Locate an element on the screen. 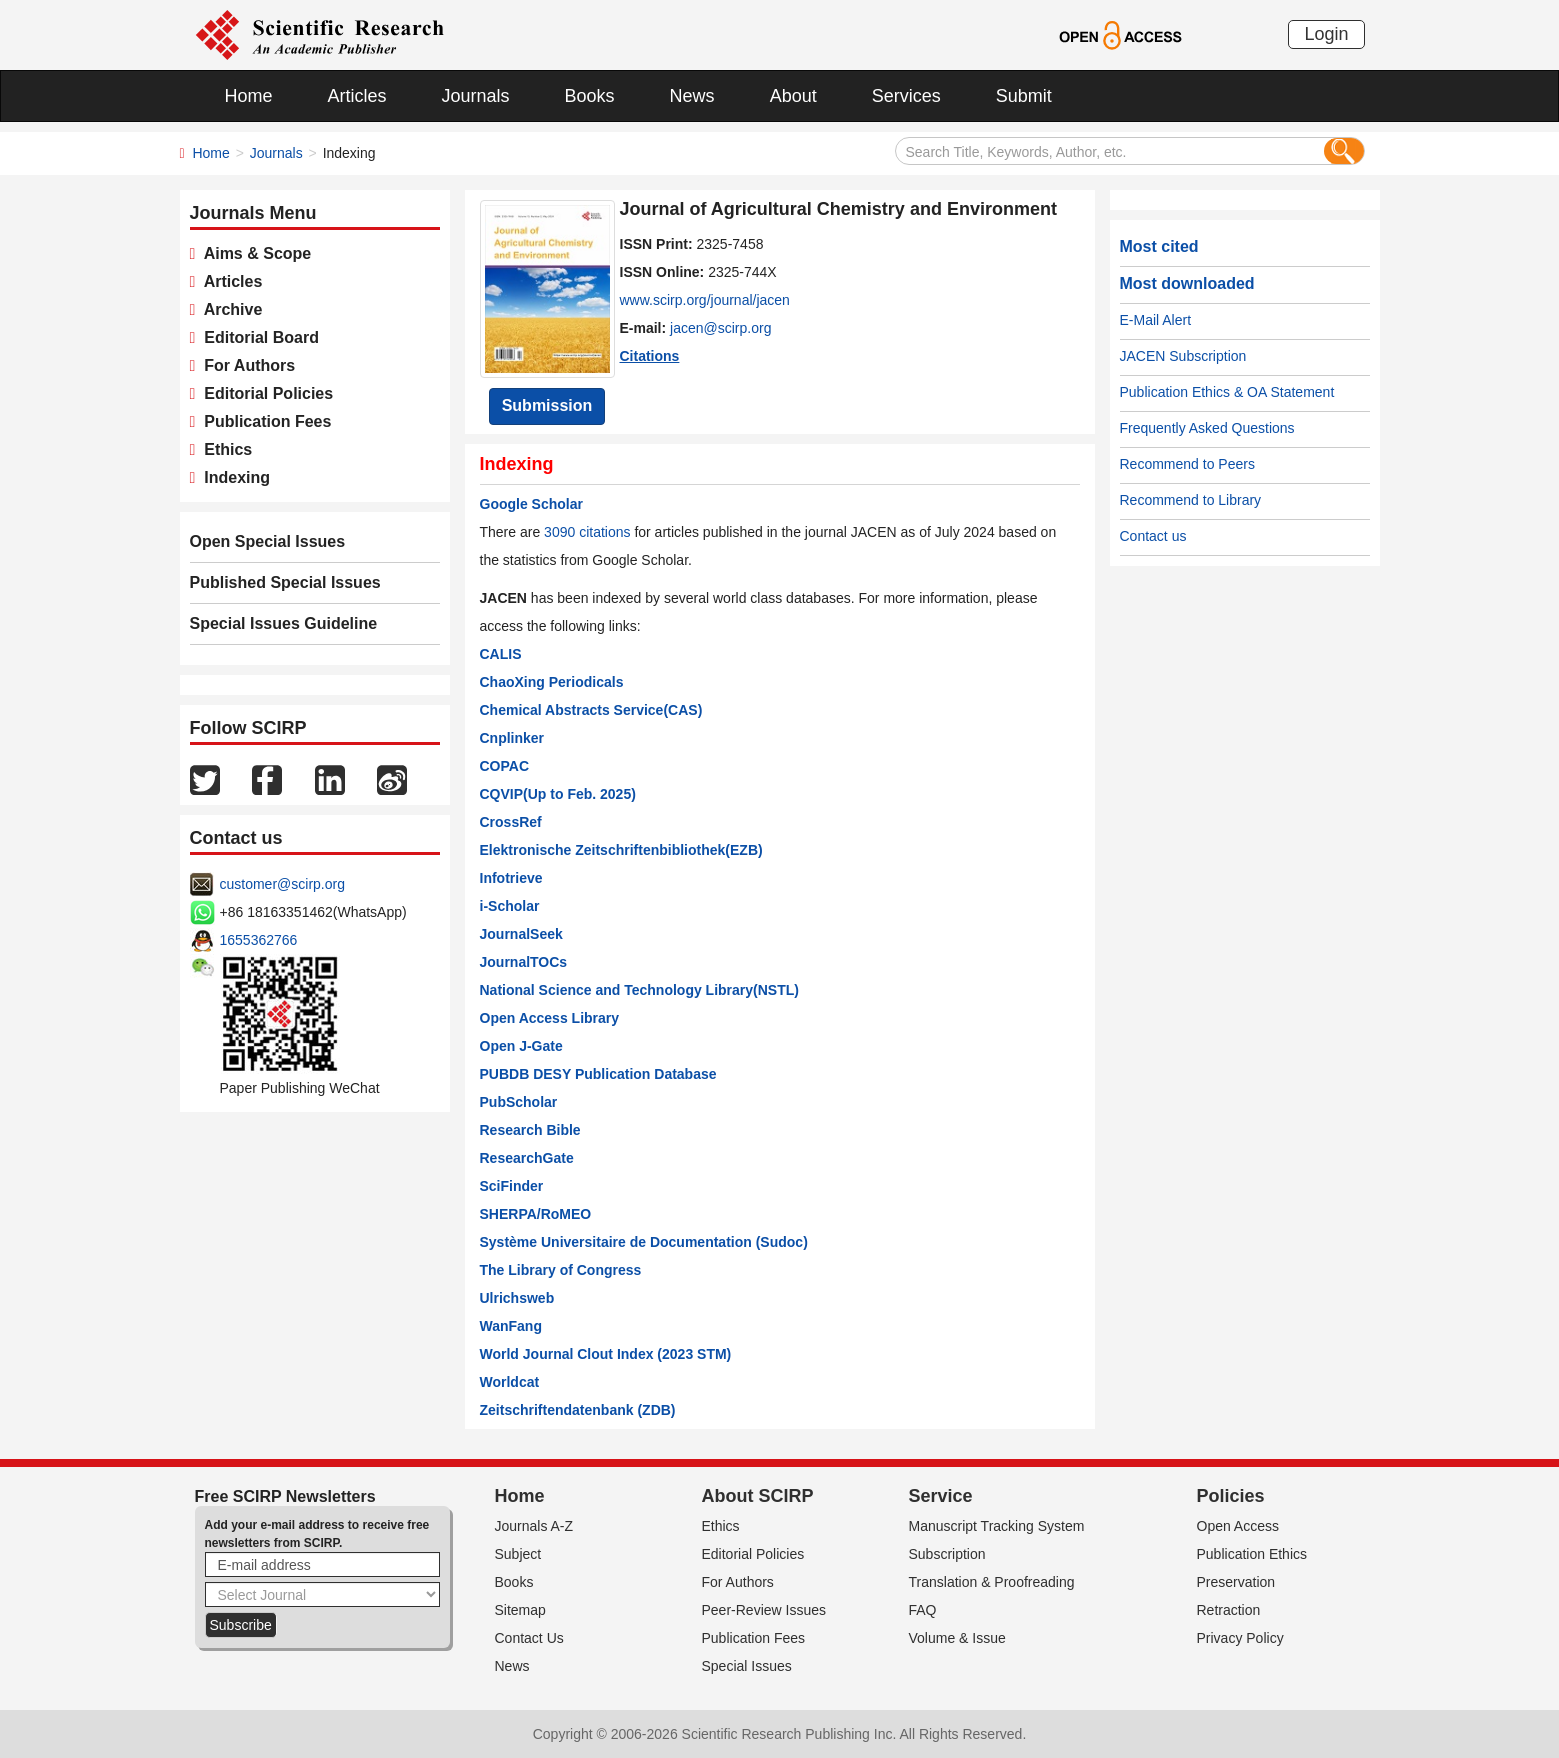 Image resolution: width=1559 pixels, height=1758 pixels. 1655362766 is located at coordinates (259, 940).